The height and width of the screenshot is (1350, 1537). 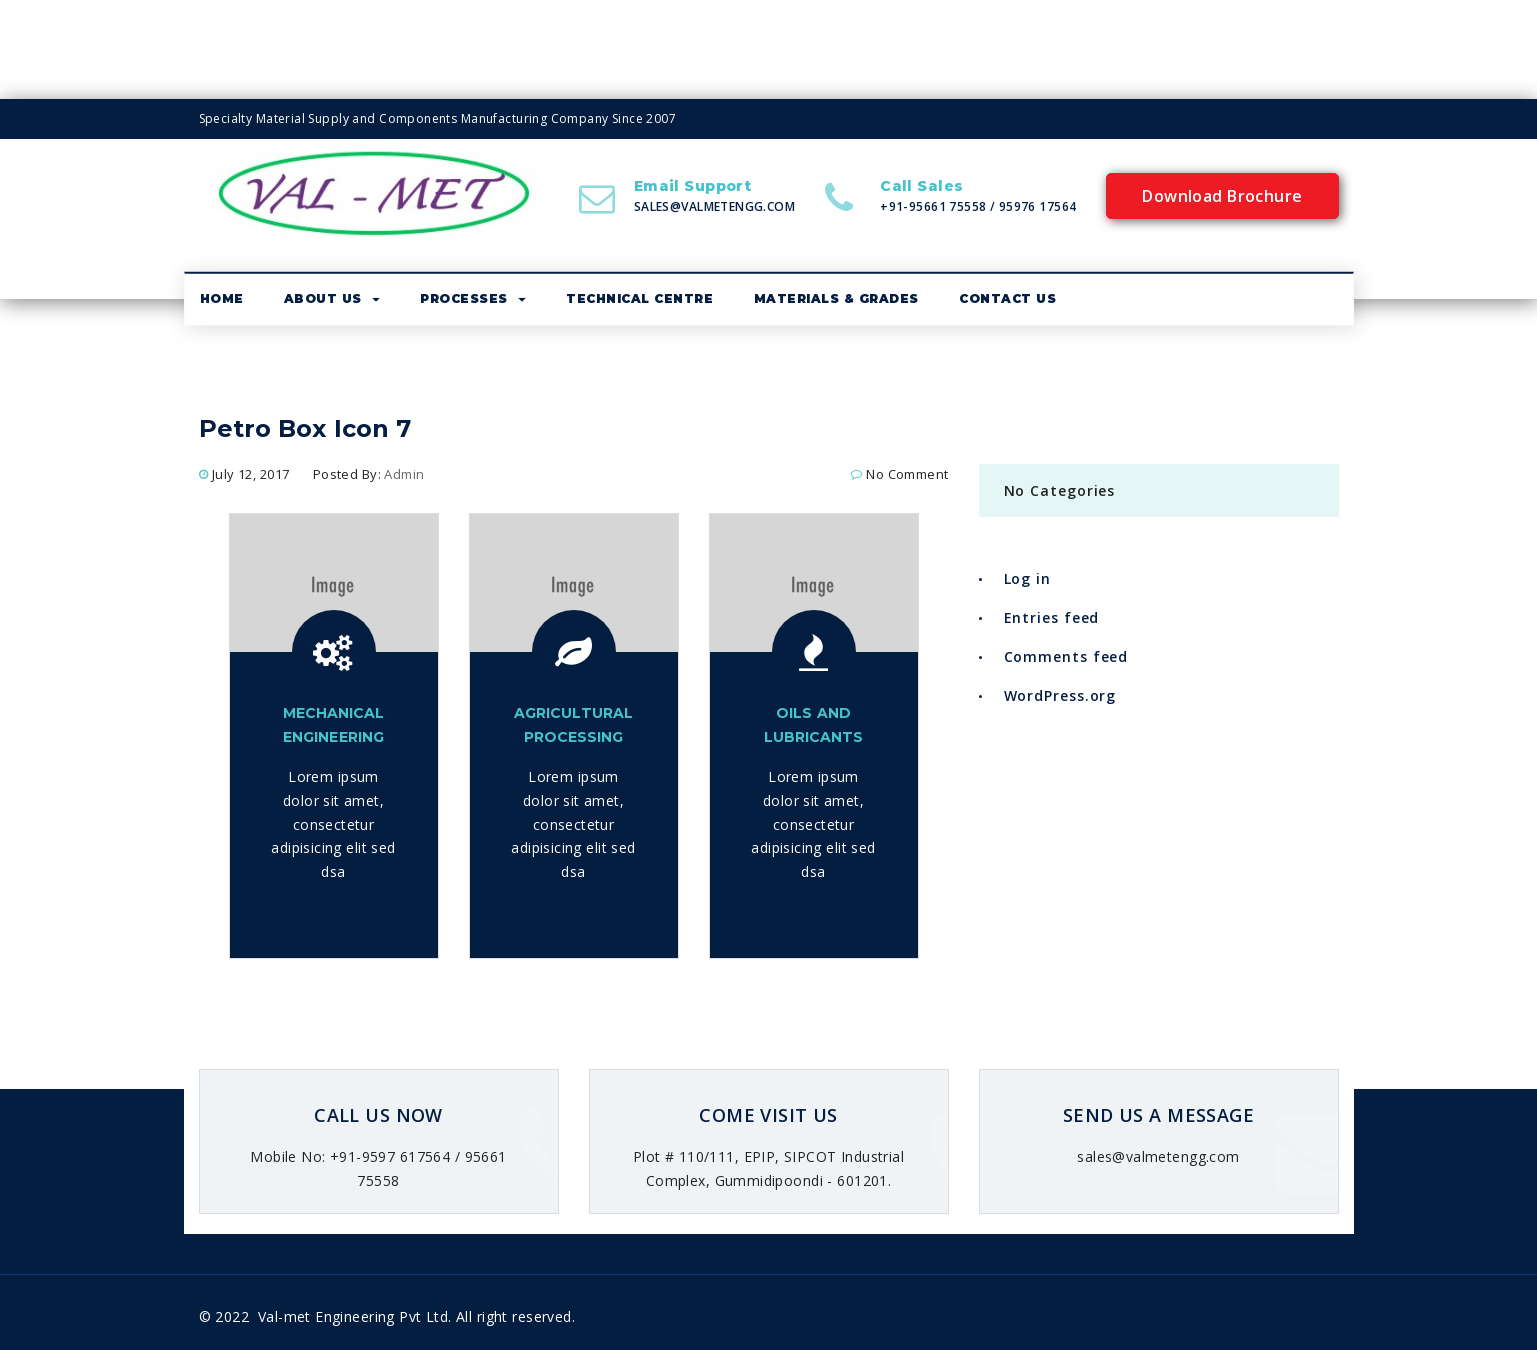 I want to click on Technical Centre, so click(x=639, y=299).